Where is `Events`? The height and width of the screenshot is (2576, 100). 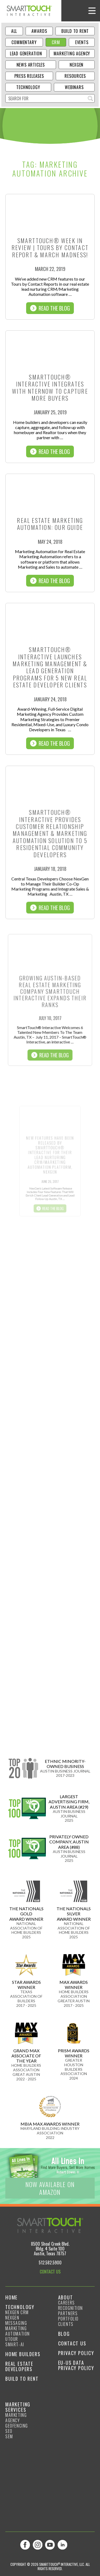
Events is located at coordinates (82, 42).